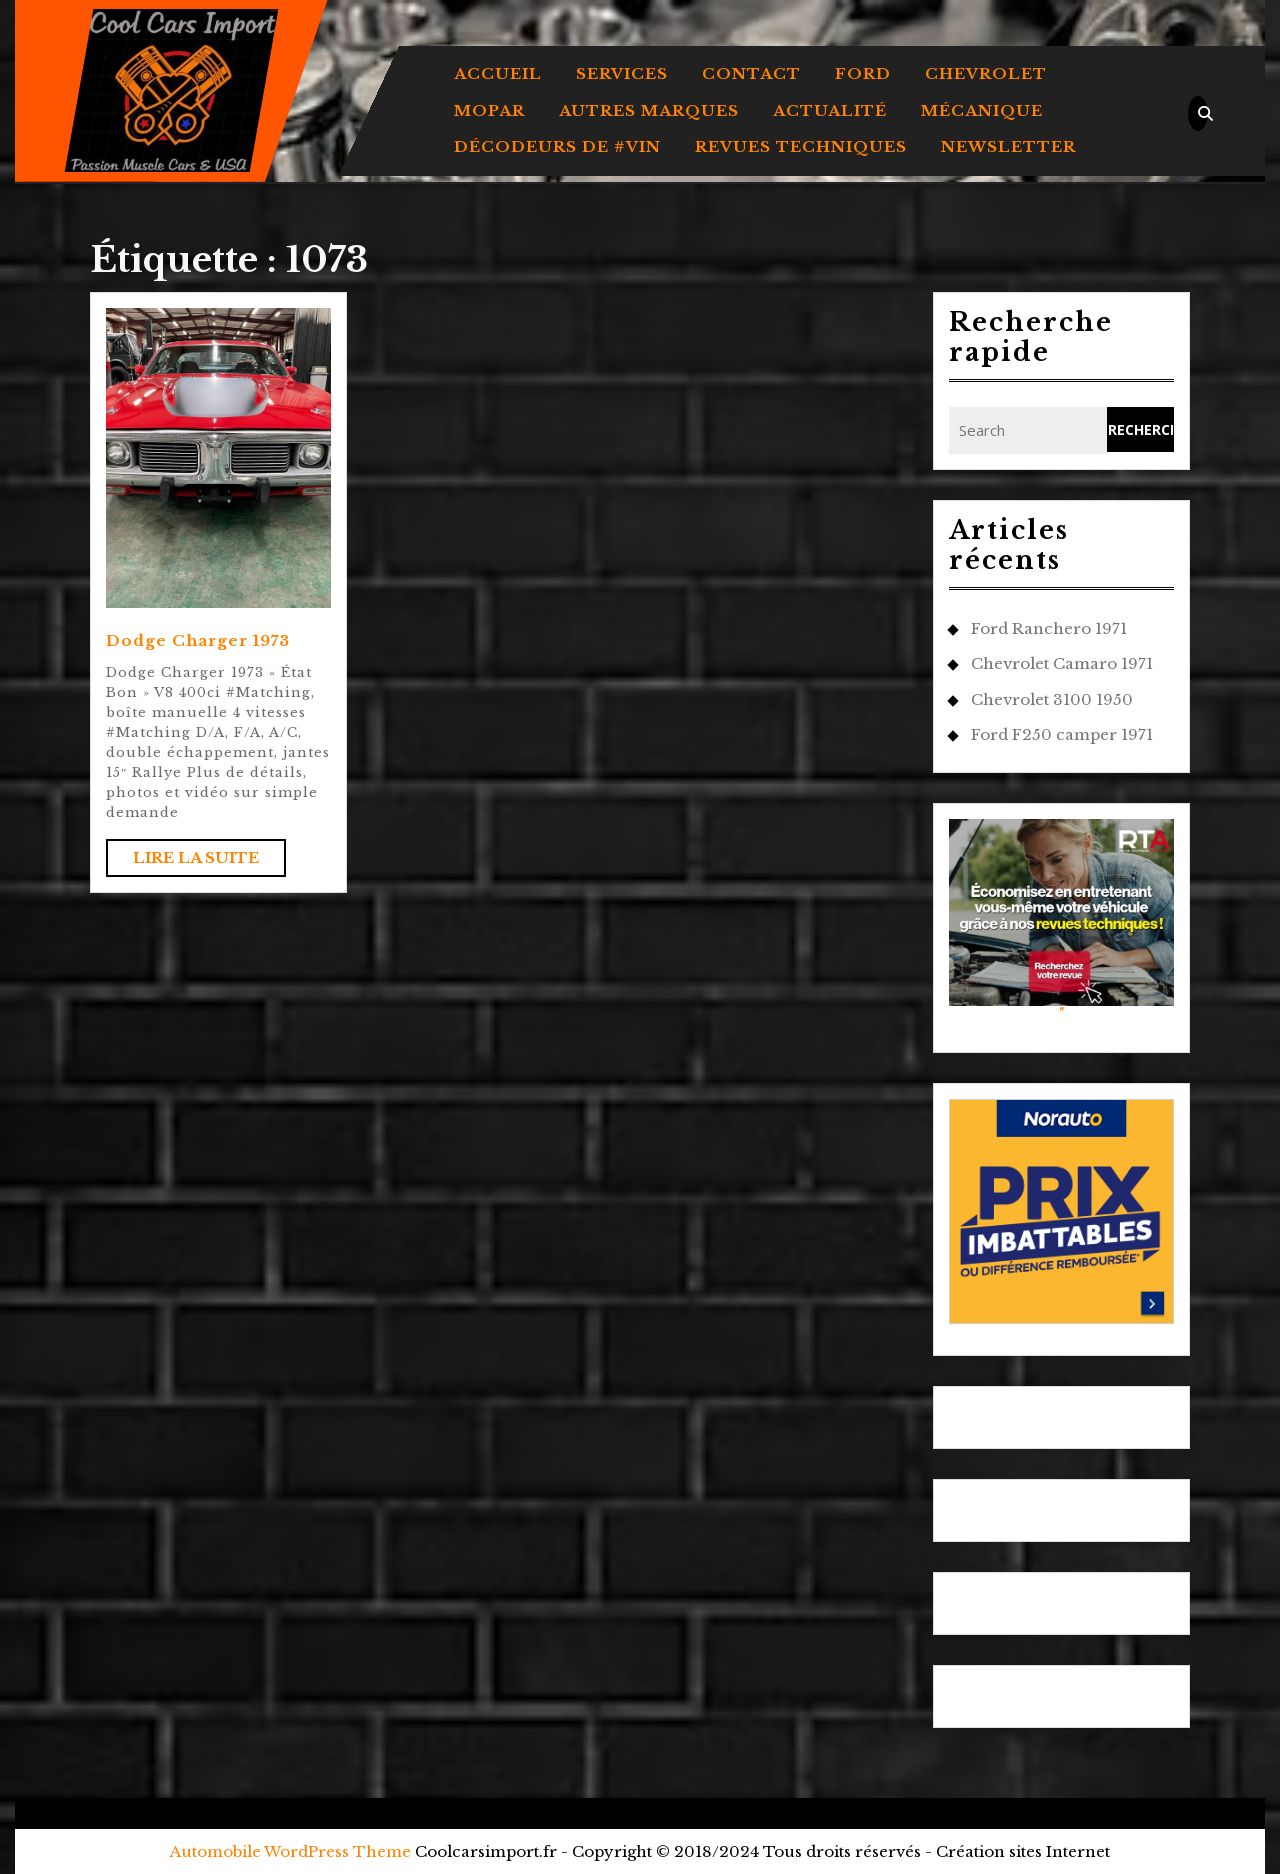  What do you see at coordinates (489, 110) in the screenshot?
I see `MOPAR` at bounding box center [489, 110].